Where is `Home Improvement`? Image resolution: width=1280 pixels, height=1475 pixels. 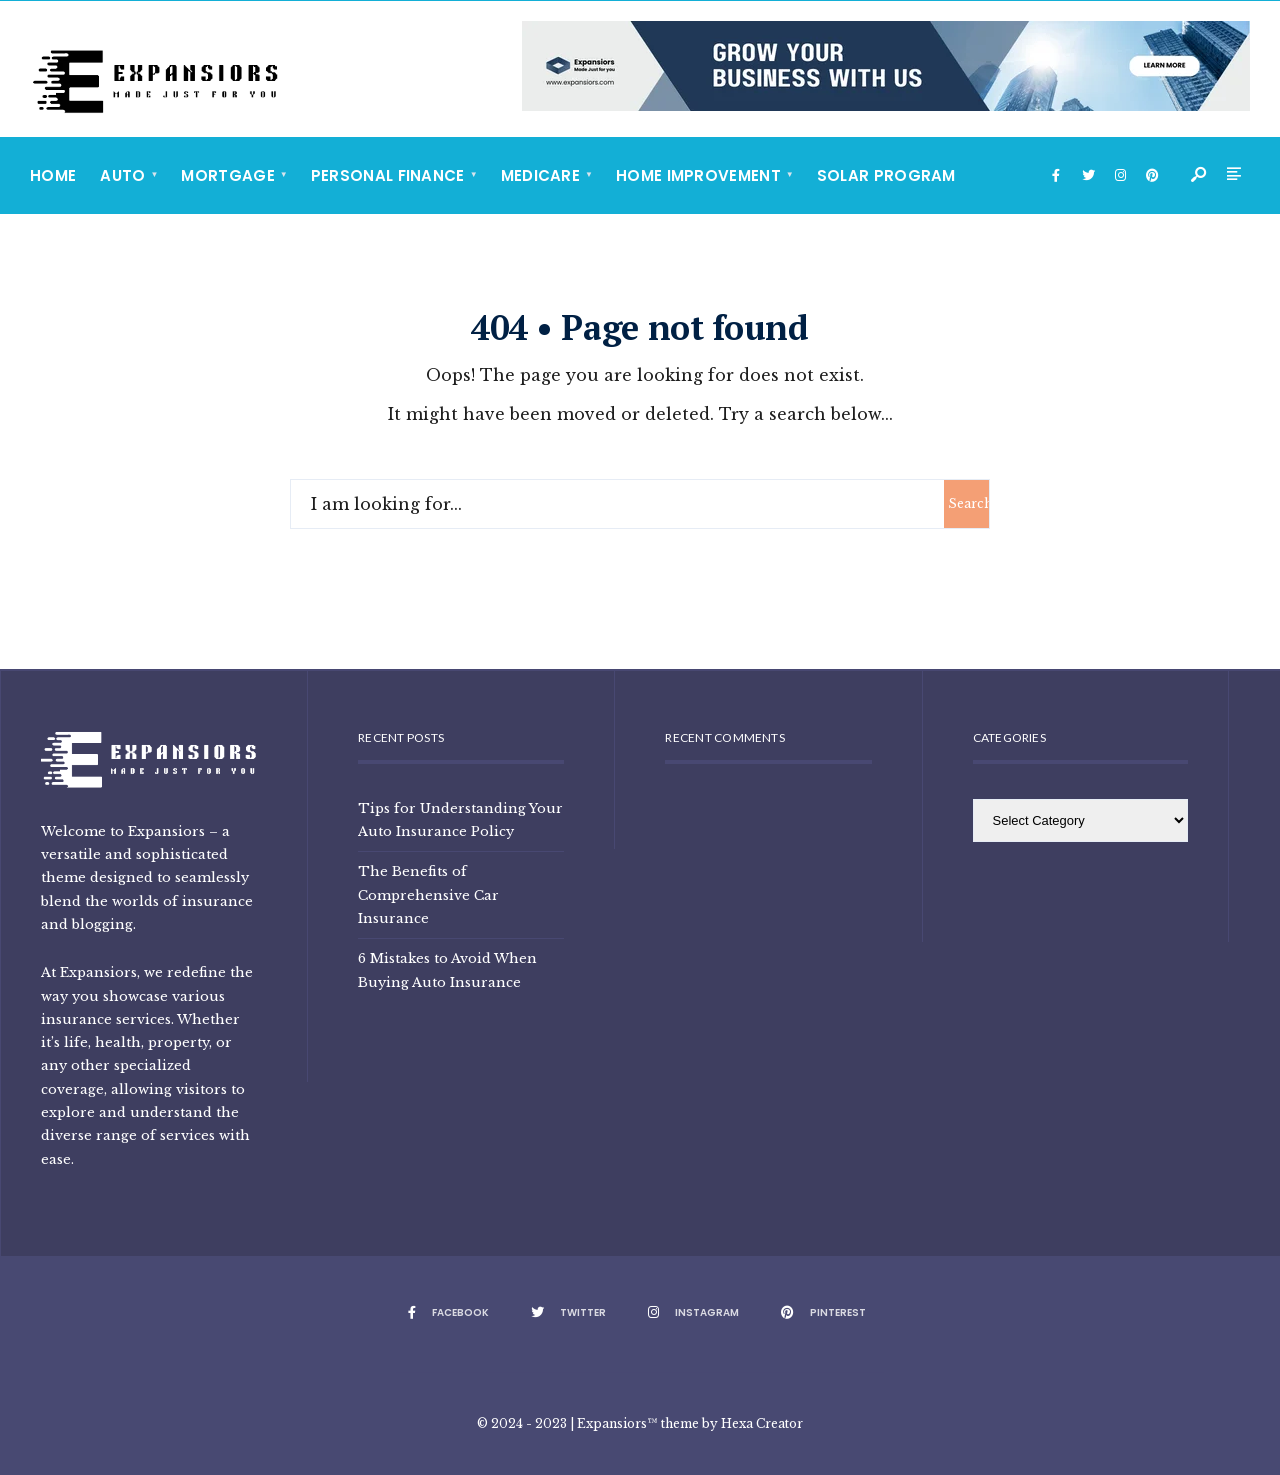 Home Improvement is located at coordinates (698, 175).